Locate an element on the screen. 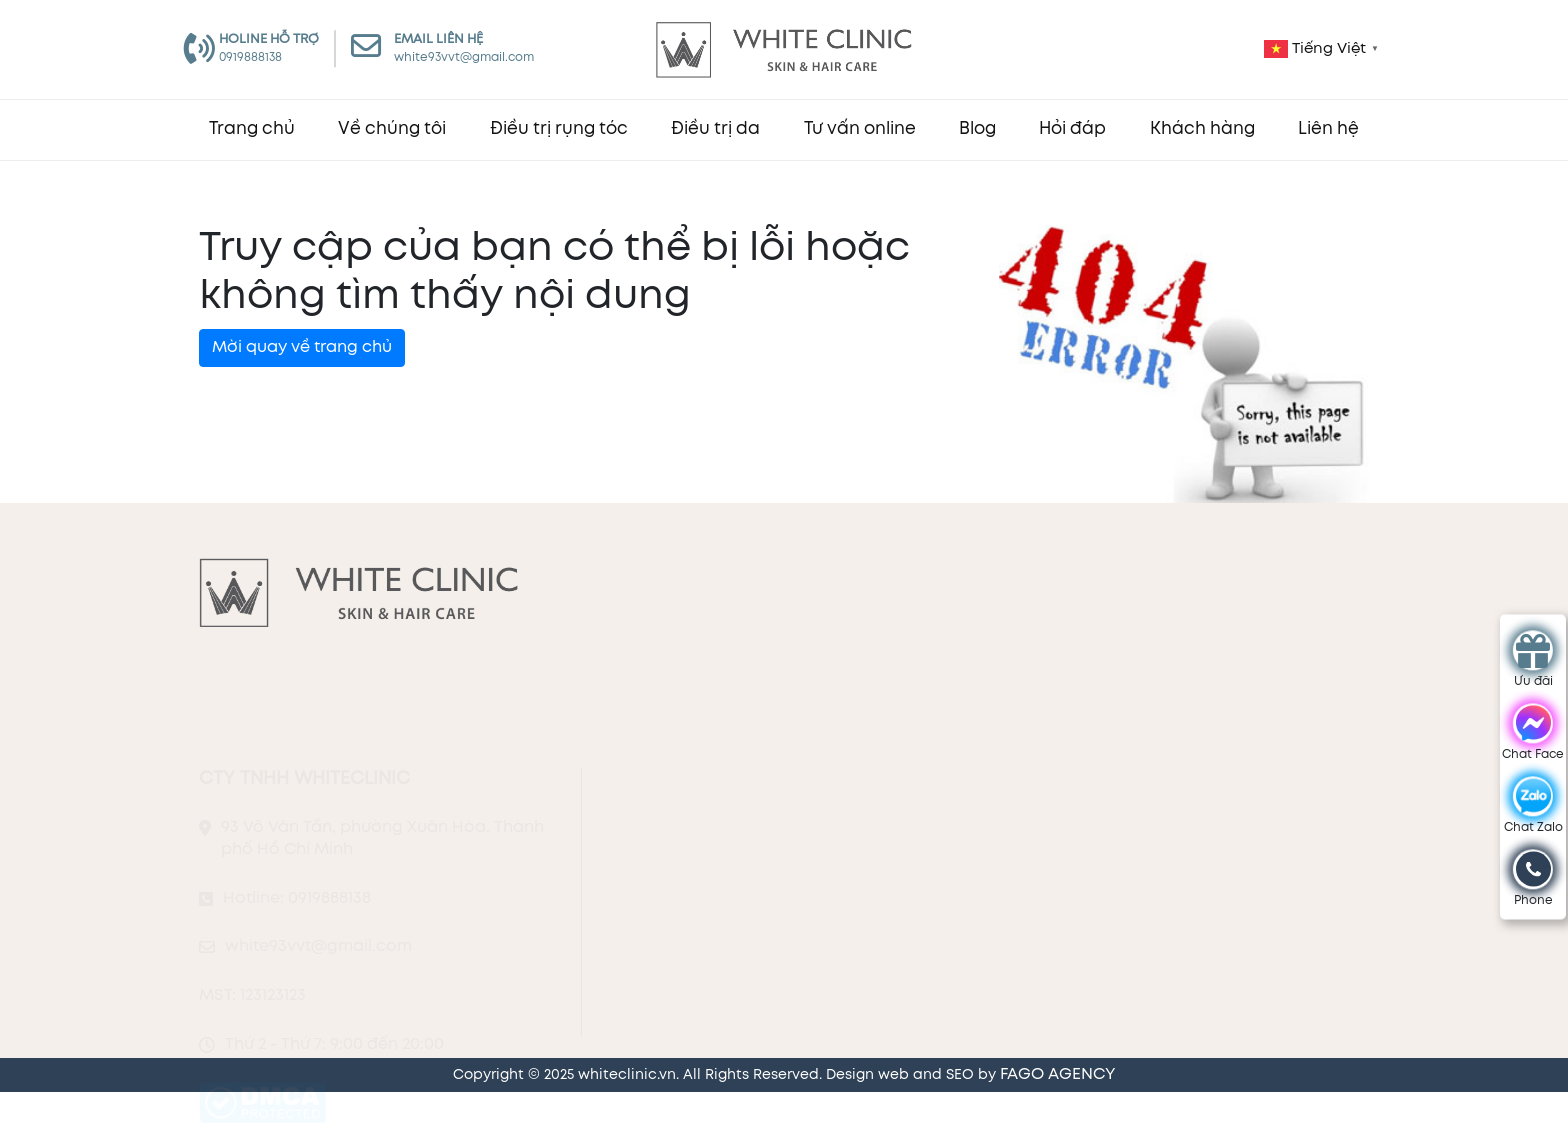  Mời quay về trang chủ is located at coordinates (302, 347).